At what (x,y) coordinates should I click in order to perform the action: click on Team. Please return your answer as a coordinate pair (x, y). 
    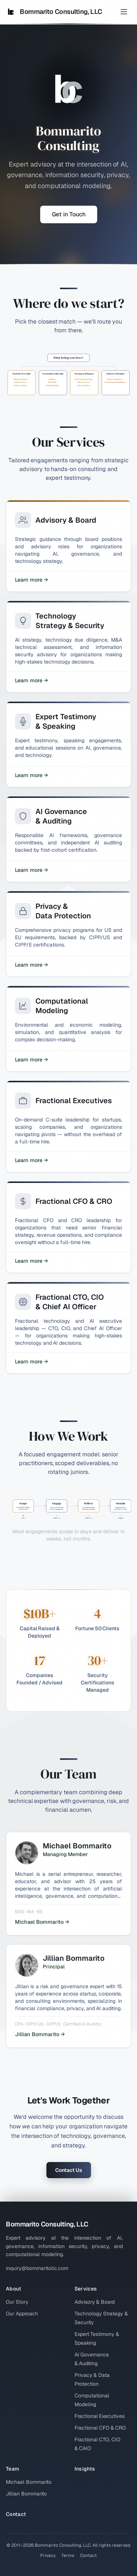
    Looking at the image, I should click on (12, 2468).